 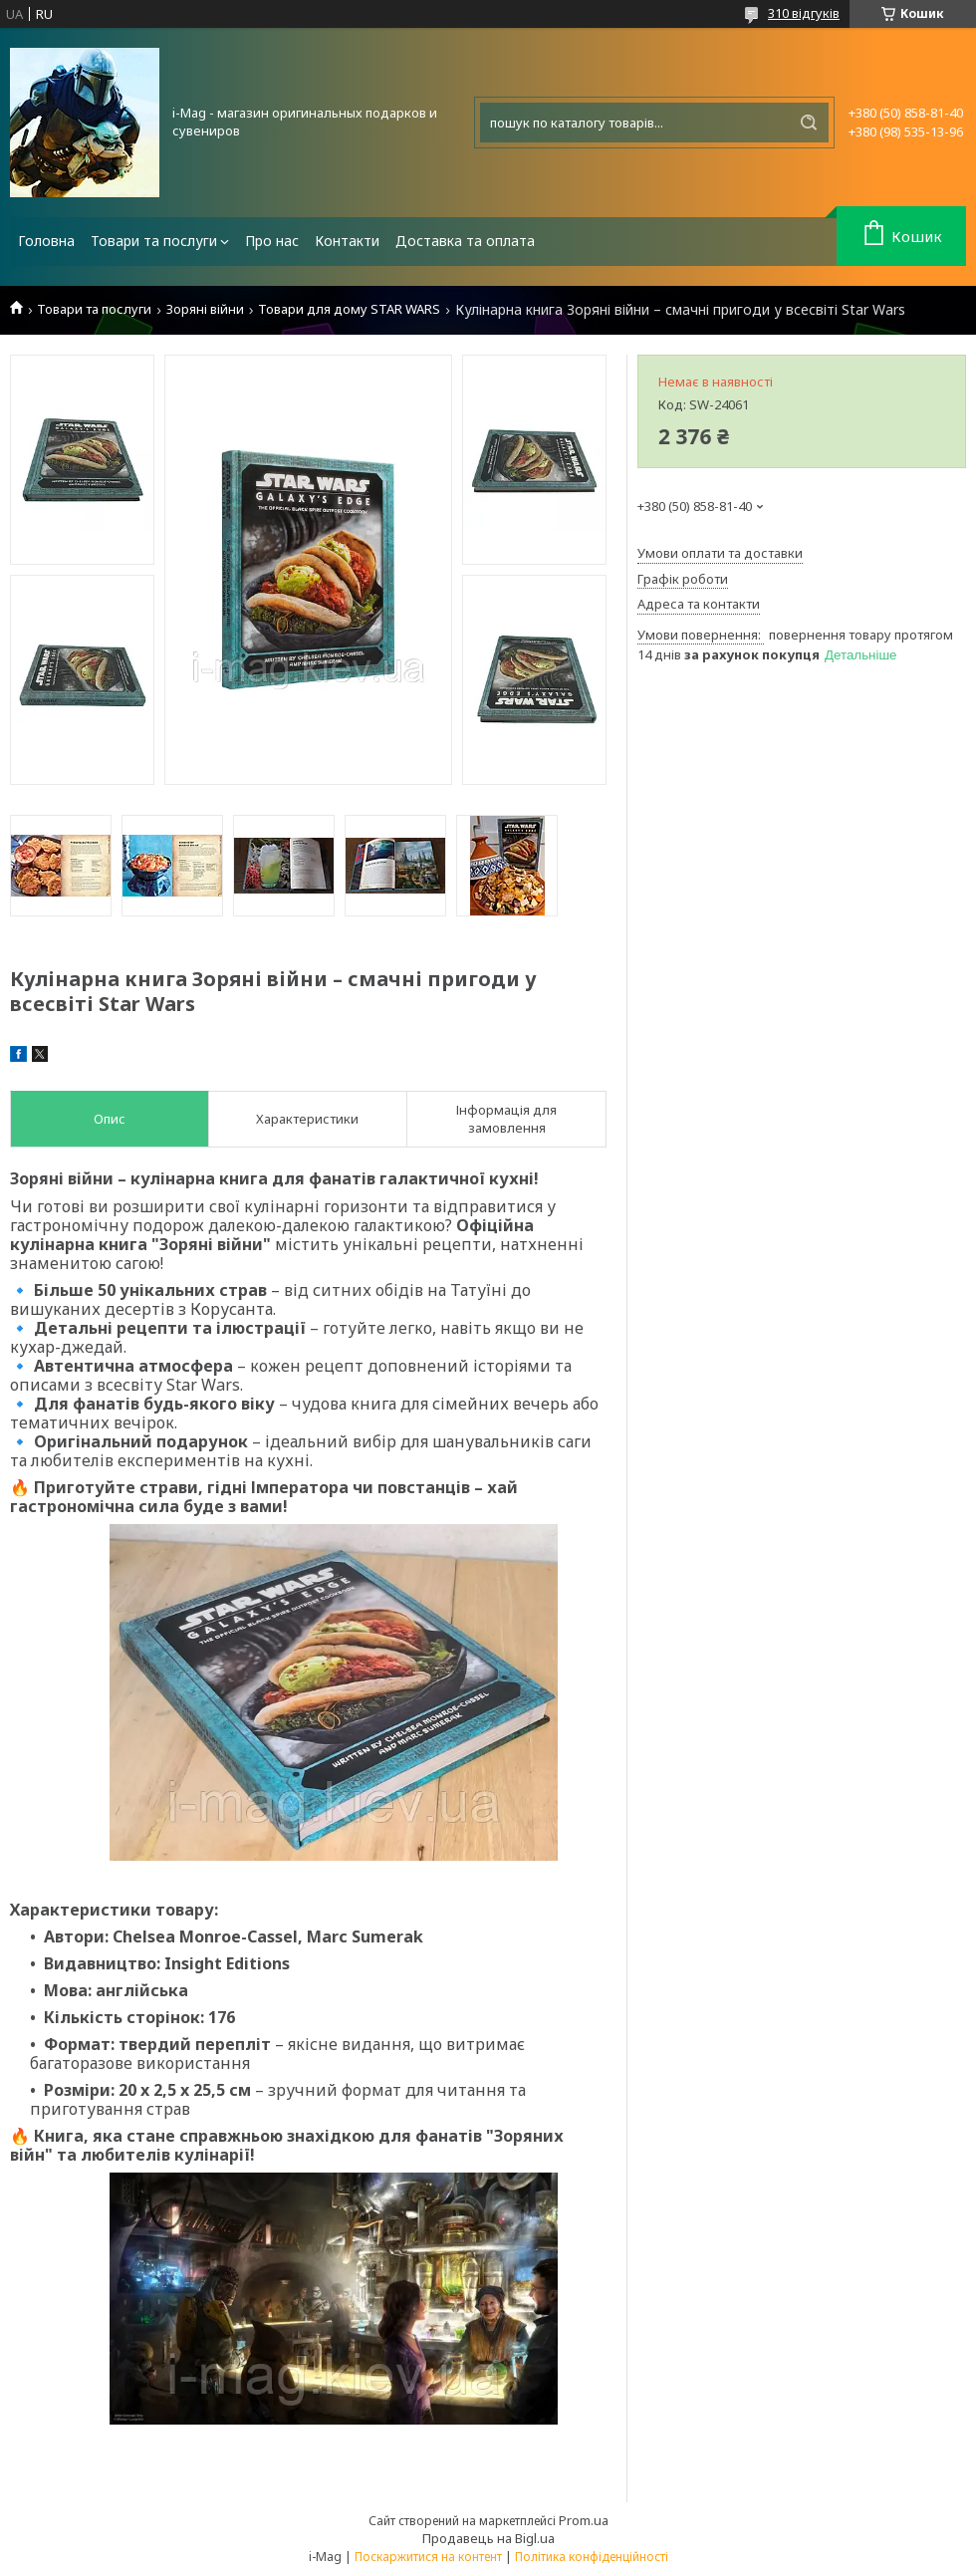 I want to click on Зоряні війни, so click(x=205, y=309).